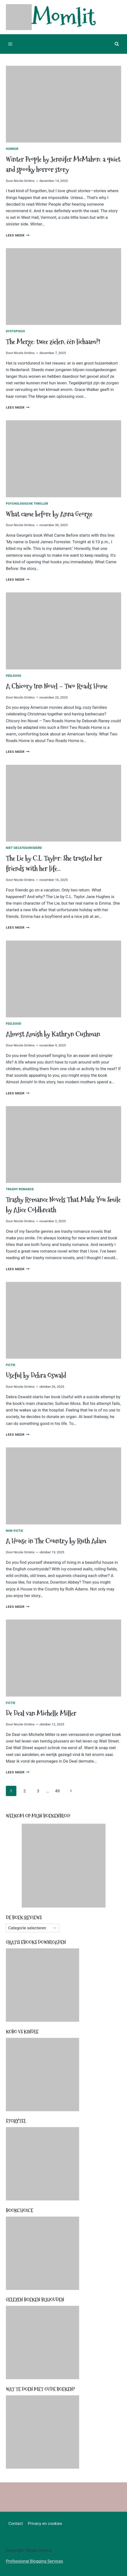 The image size is (127, 2576). I want to click on Useful by Debra Oswald, so click(36, 1375).